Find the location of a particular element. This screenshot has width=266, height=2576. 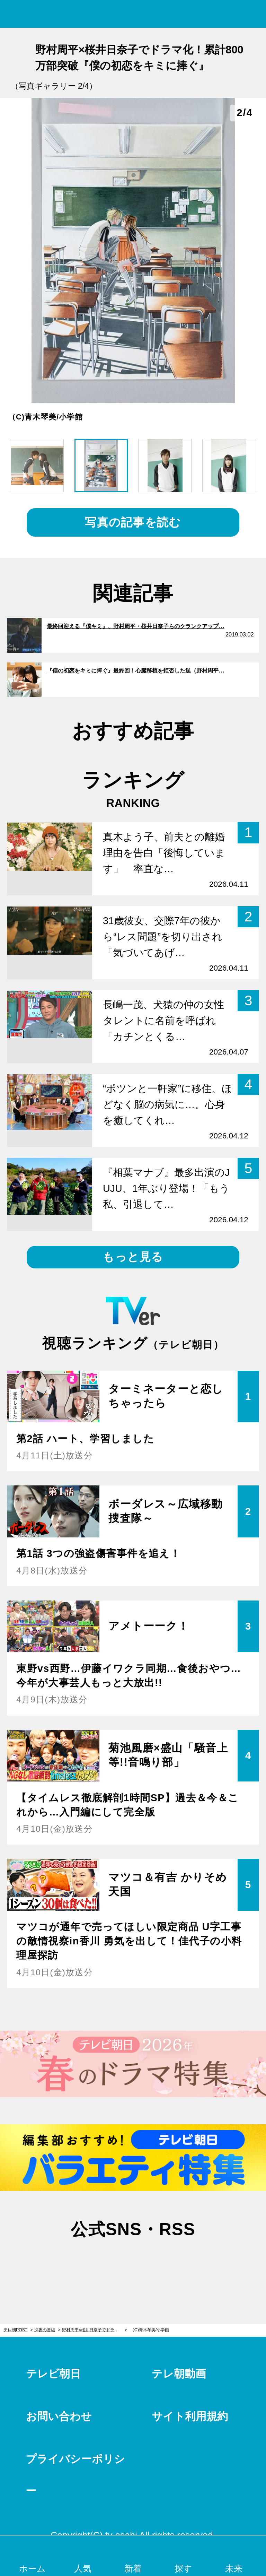

テレ朝動画 is located at coordinates (179, 2374).